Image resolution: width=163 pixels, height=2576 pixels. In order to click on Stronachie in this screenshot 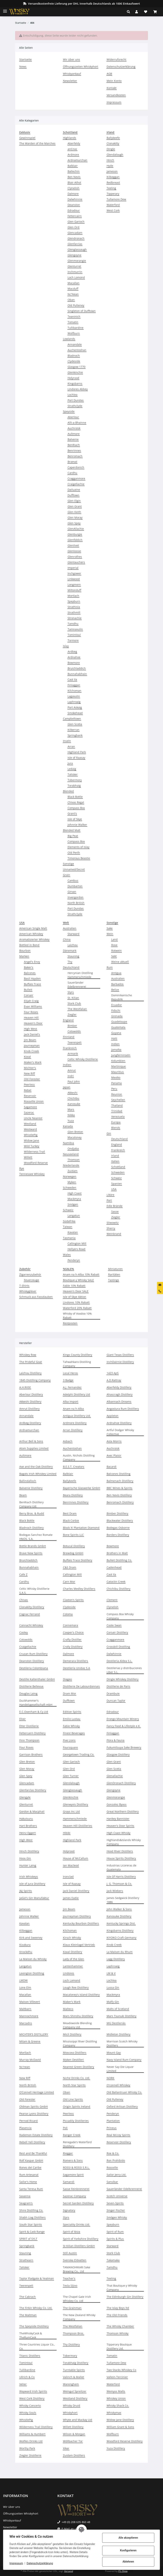, I will do `click(75, 618)`.